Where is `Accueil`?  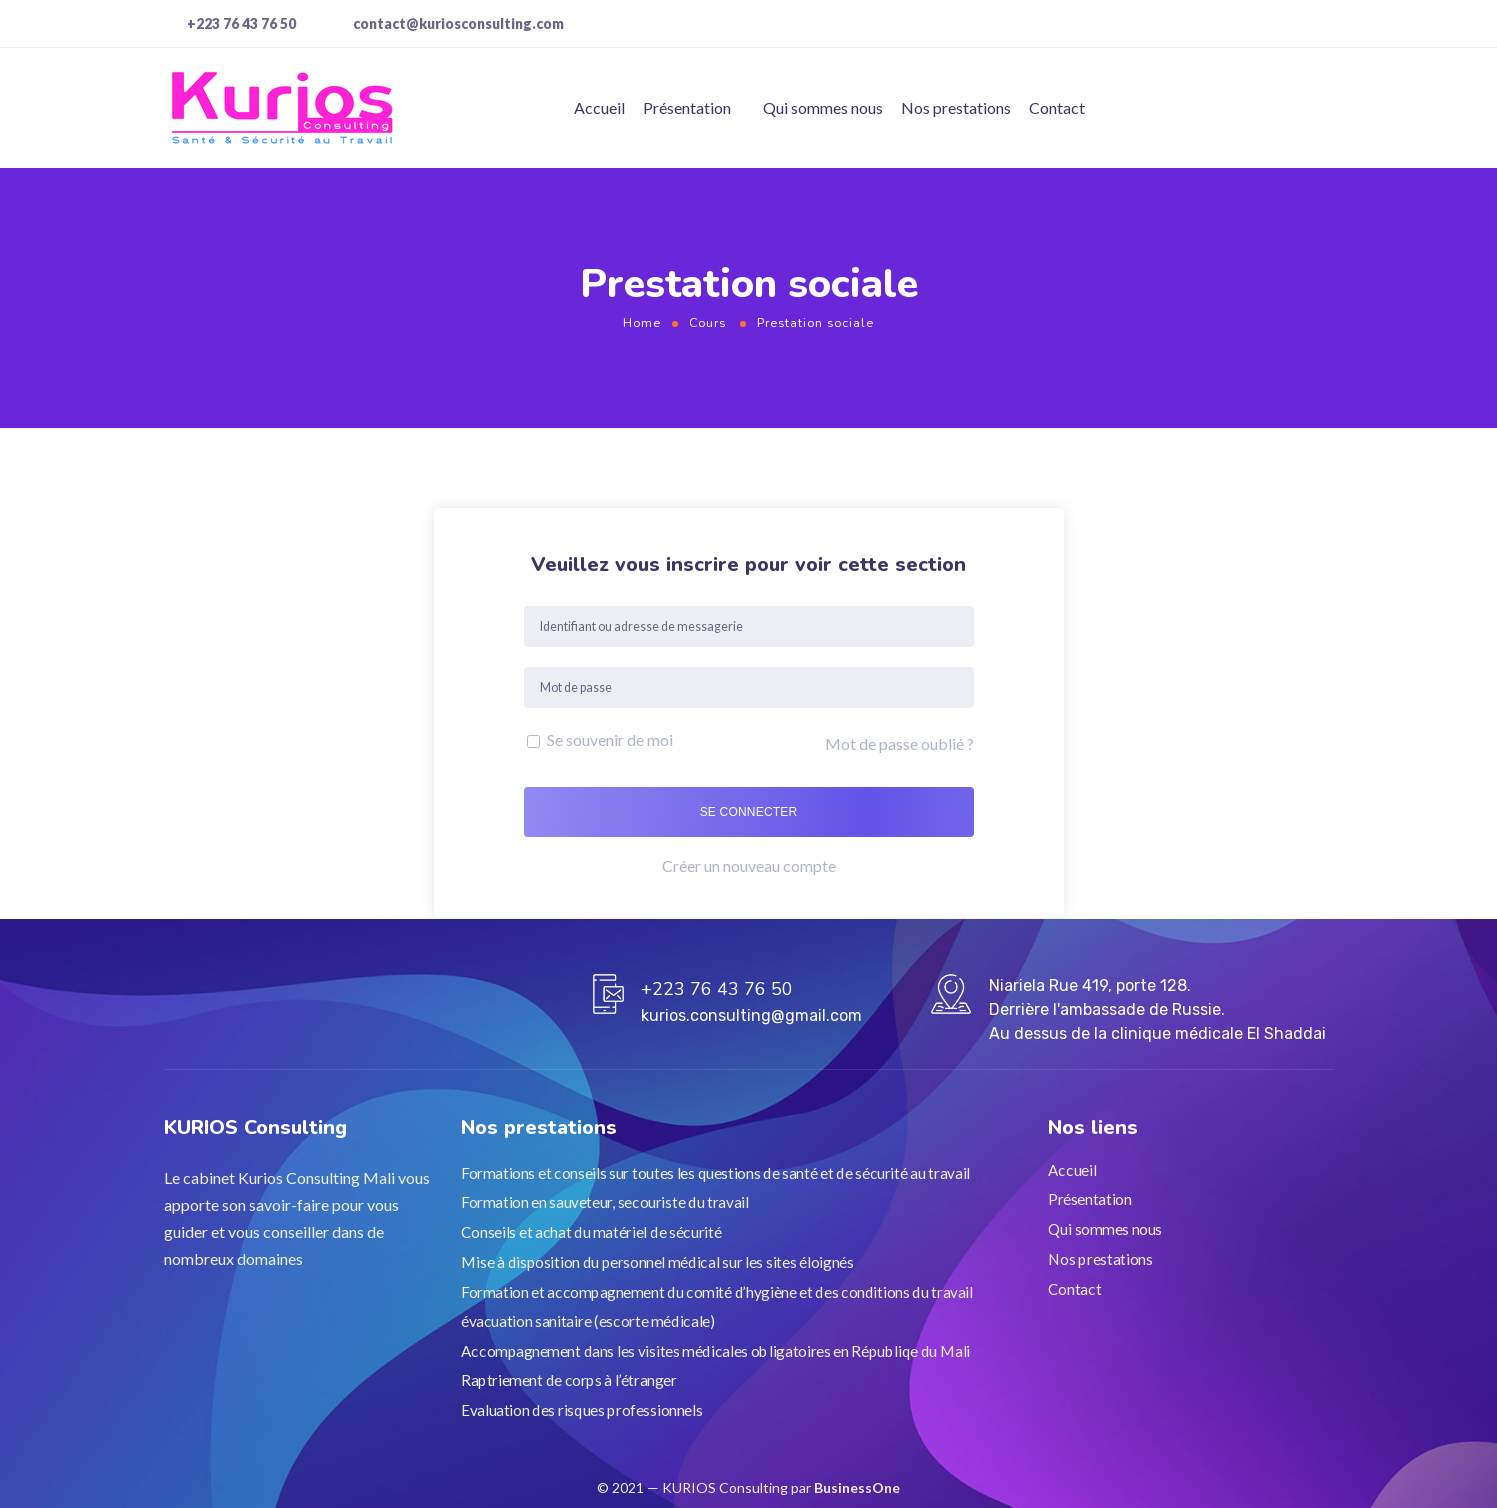 Accueil is located at coordinates (599, 107).